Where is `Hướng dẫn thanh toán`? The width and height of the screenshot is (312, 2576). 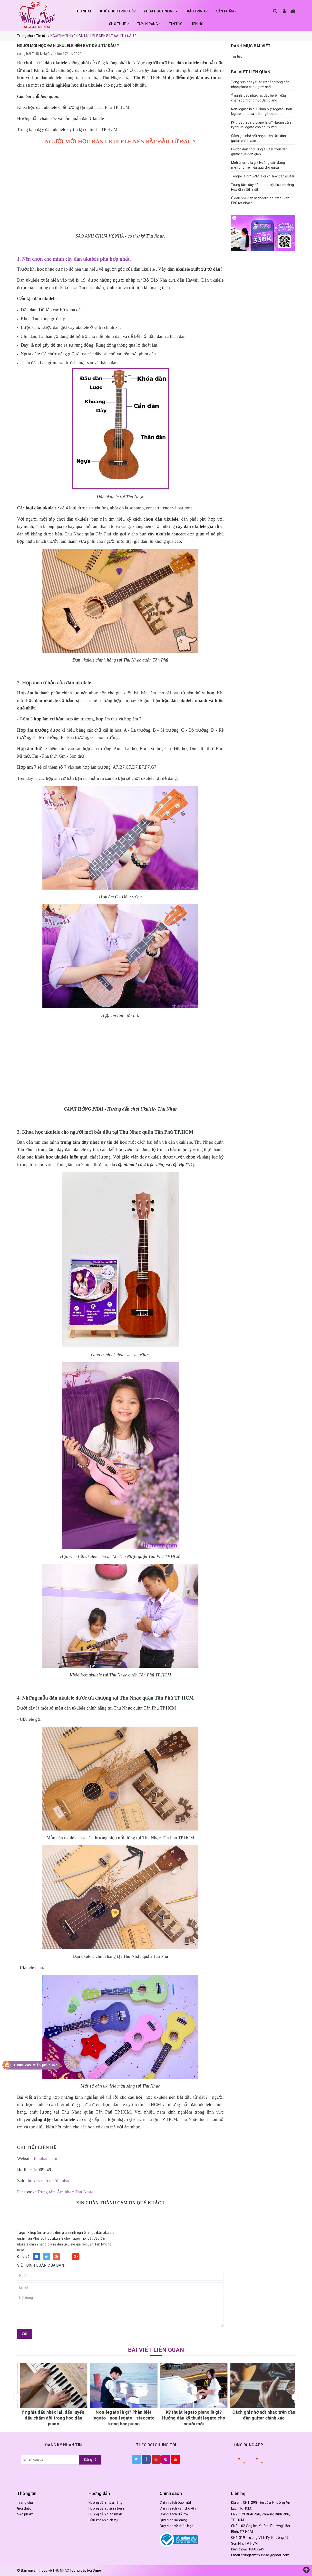 Hướng dẫn thanh toán is located at coordinates (106, 2508).